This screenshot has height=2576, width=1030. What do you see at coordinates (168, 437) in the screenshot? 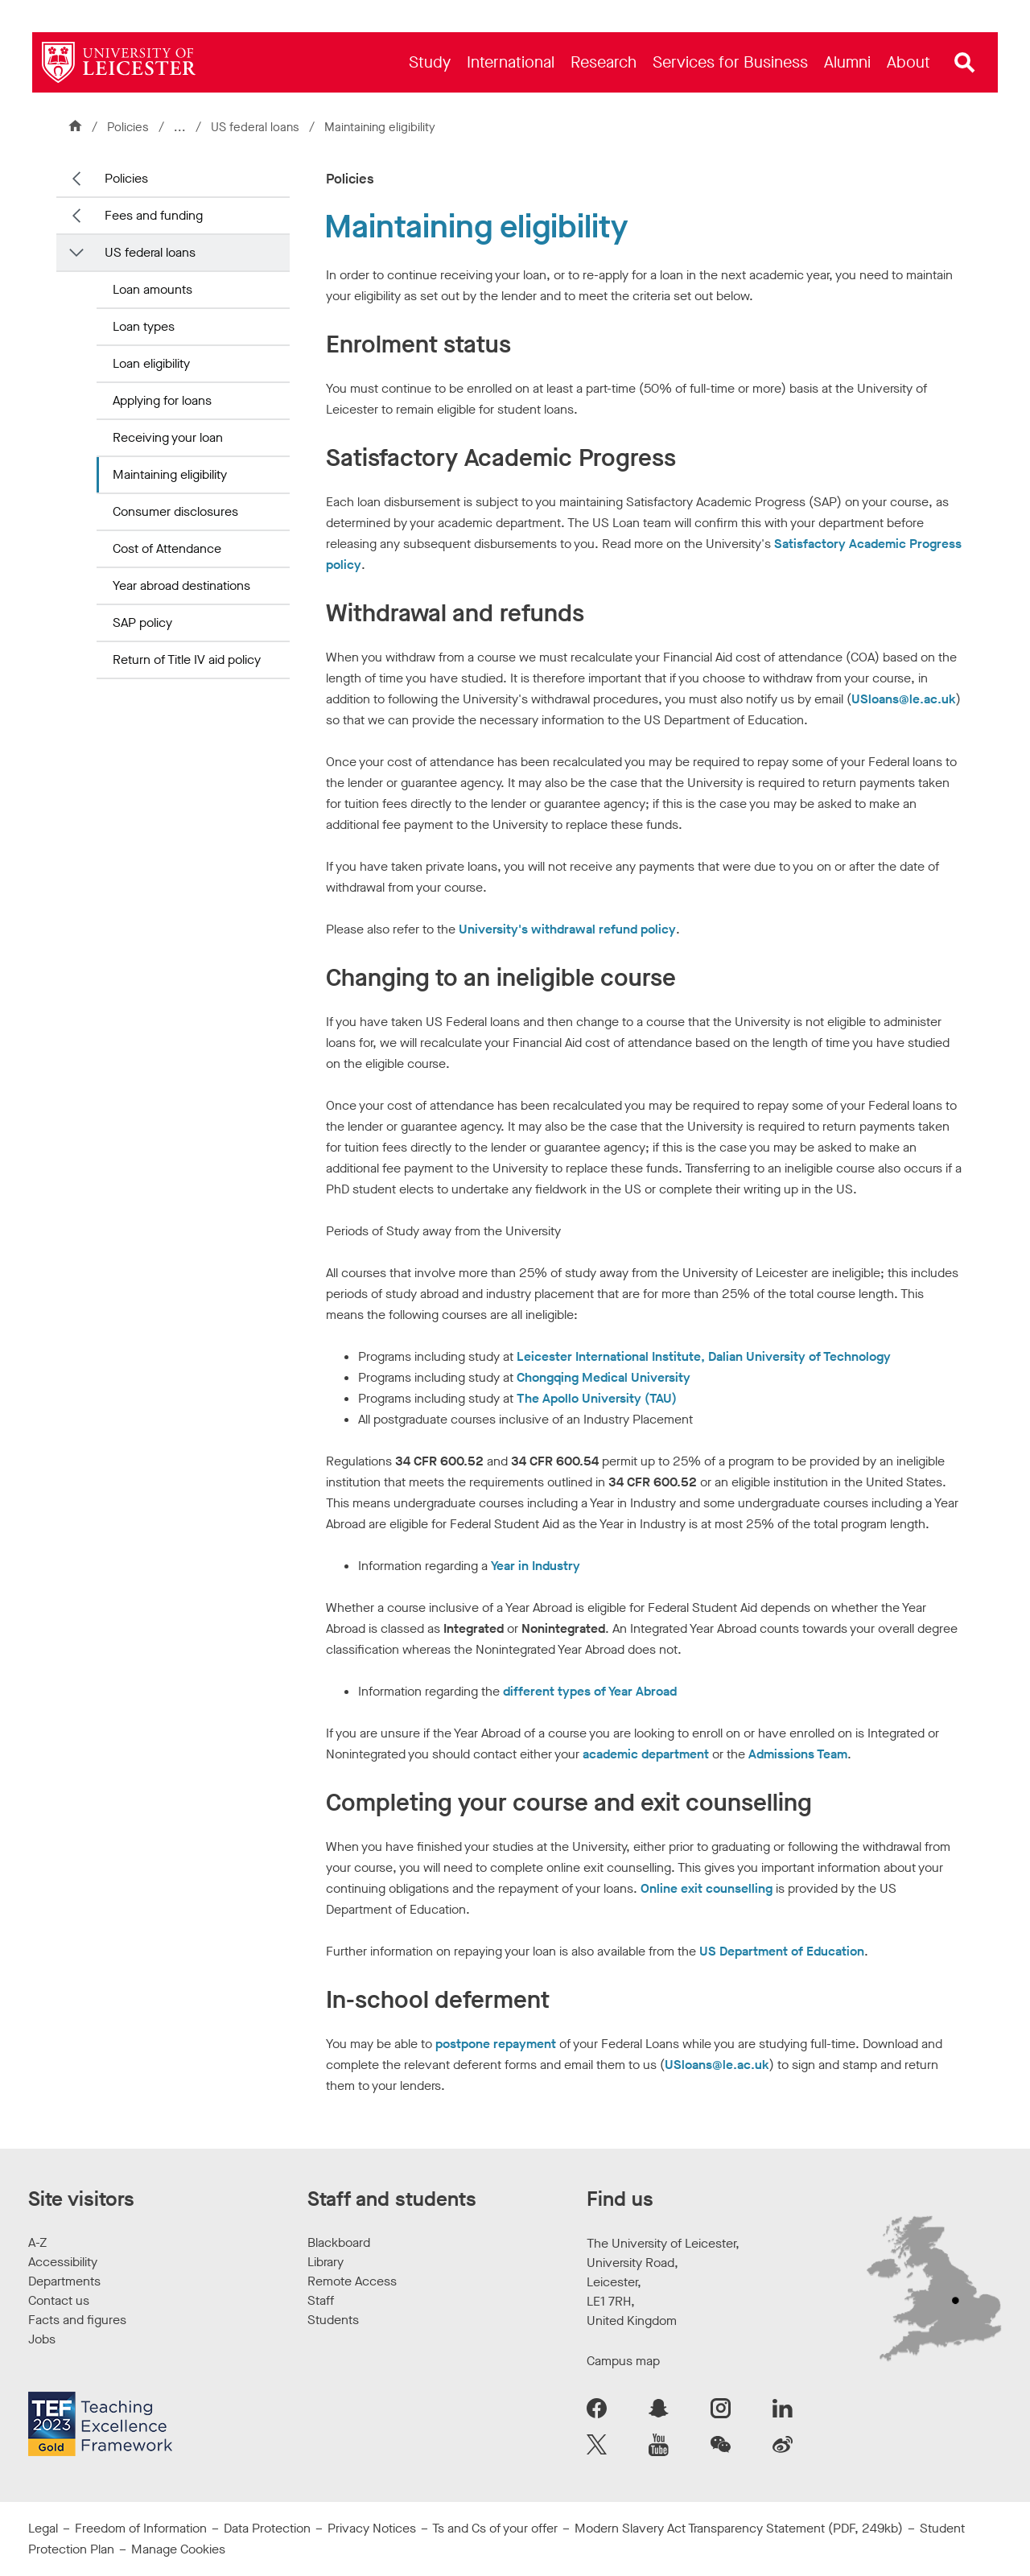
I see `Receiving your loan` at bounding box center [168, 437].